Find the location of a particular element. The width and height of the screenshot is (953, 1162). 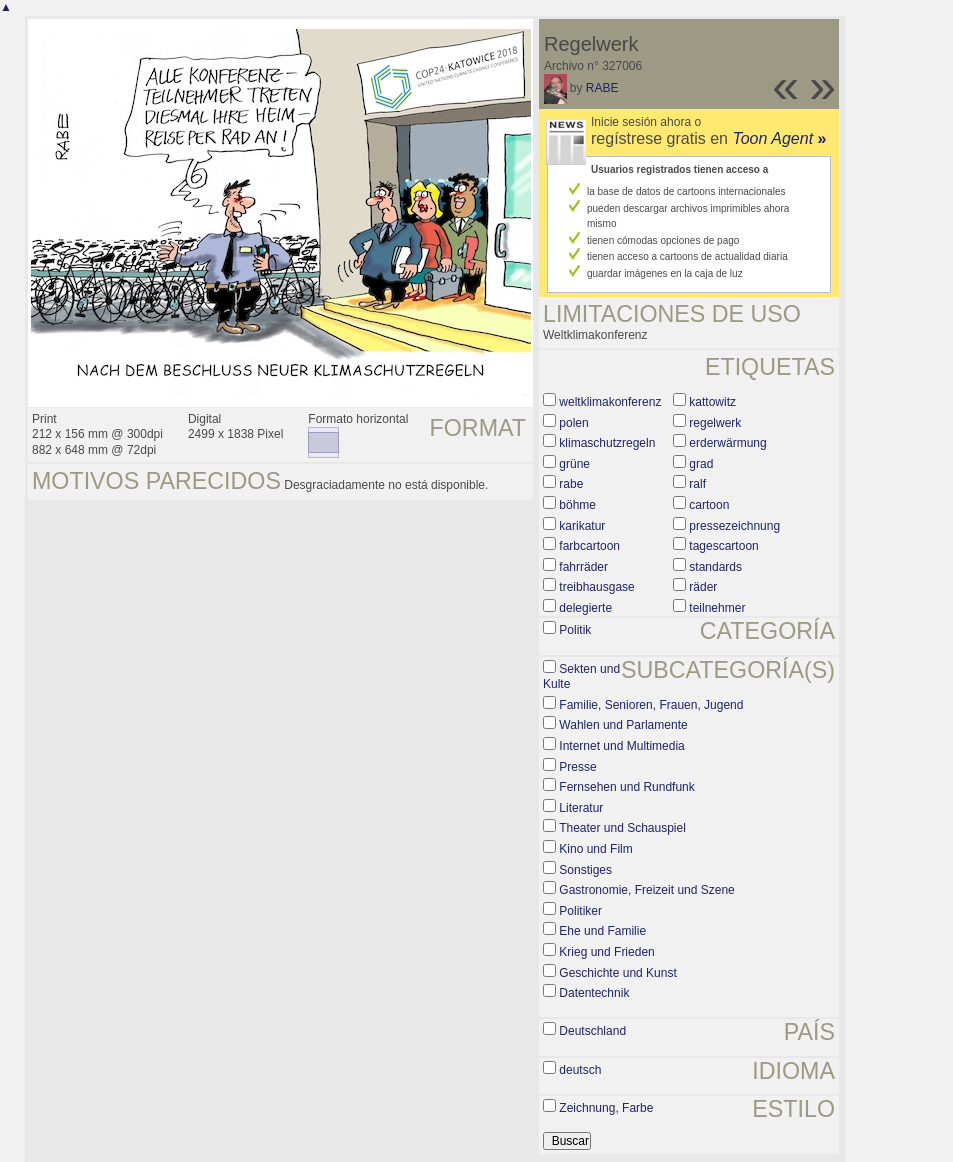

karikatur is located at coordinates (582, 526).